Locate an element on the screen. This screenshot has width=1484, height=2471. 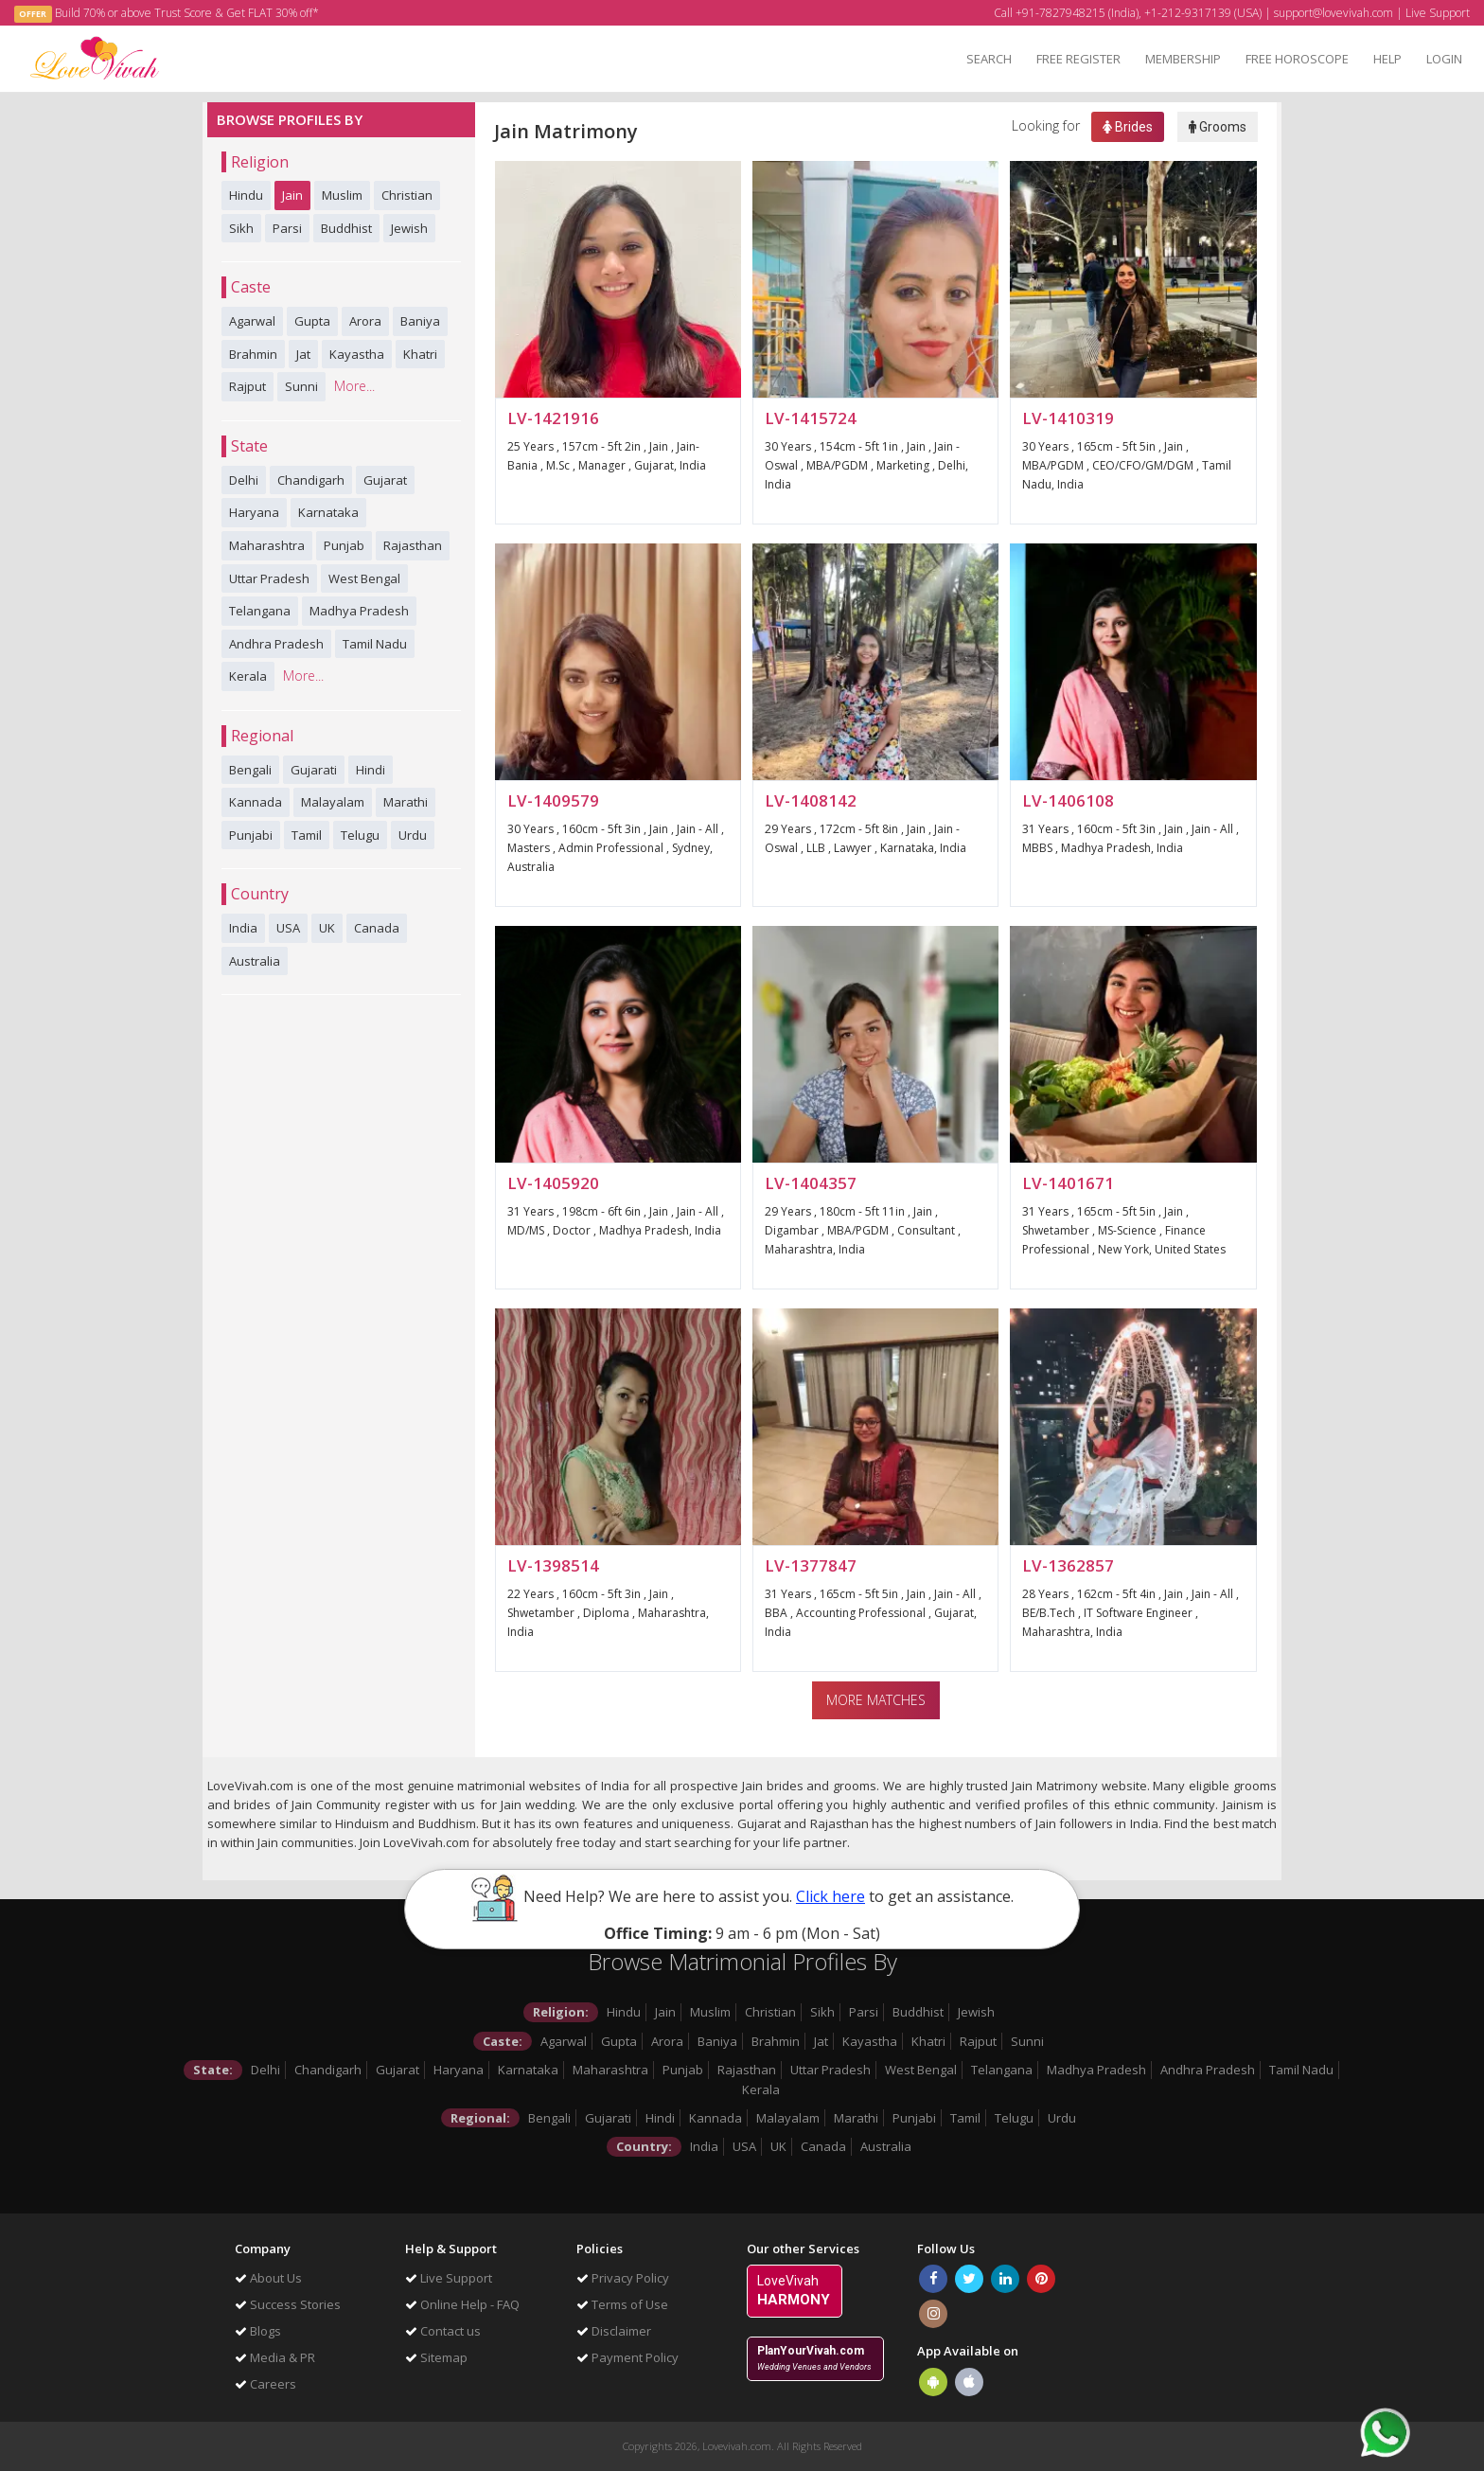
Careers is located at coordinates (265, 2383).